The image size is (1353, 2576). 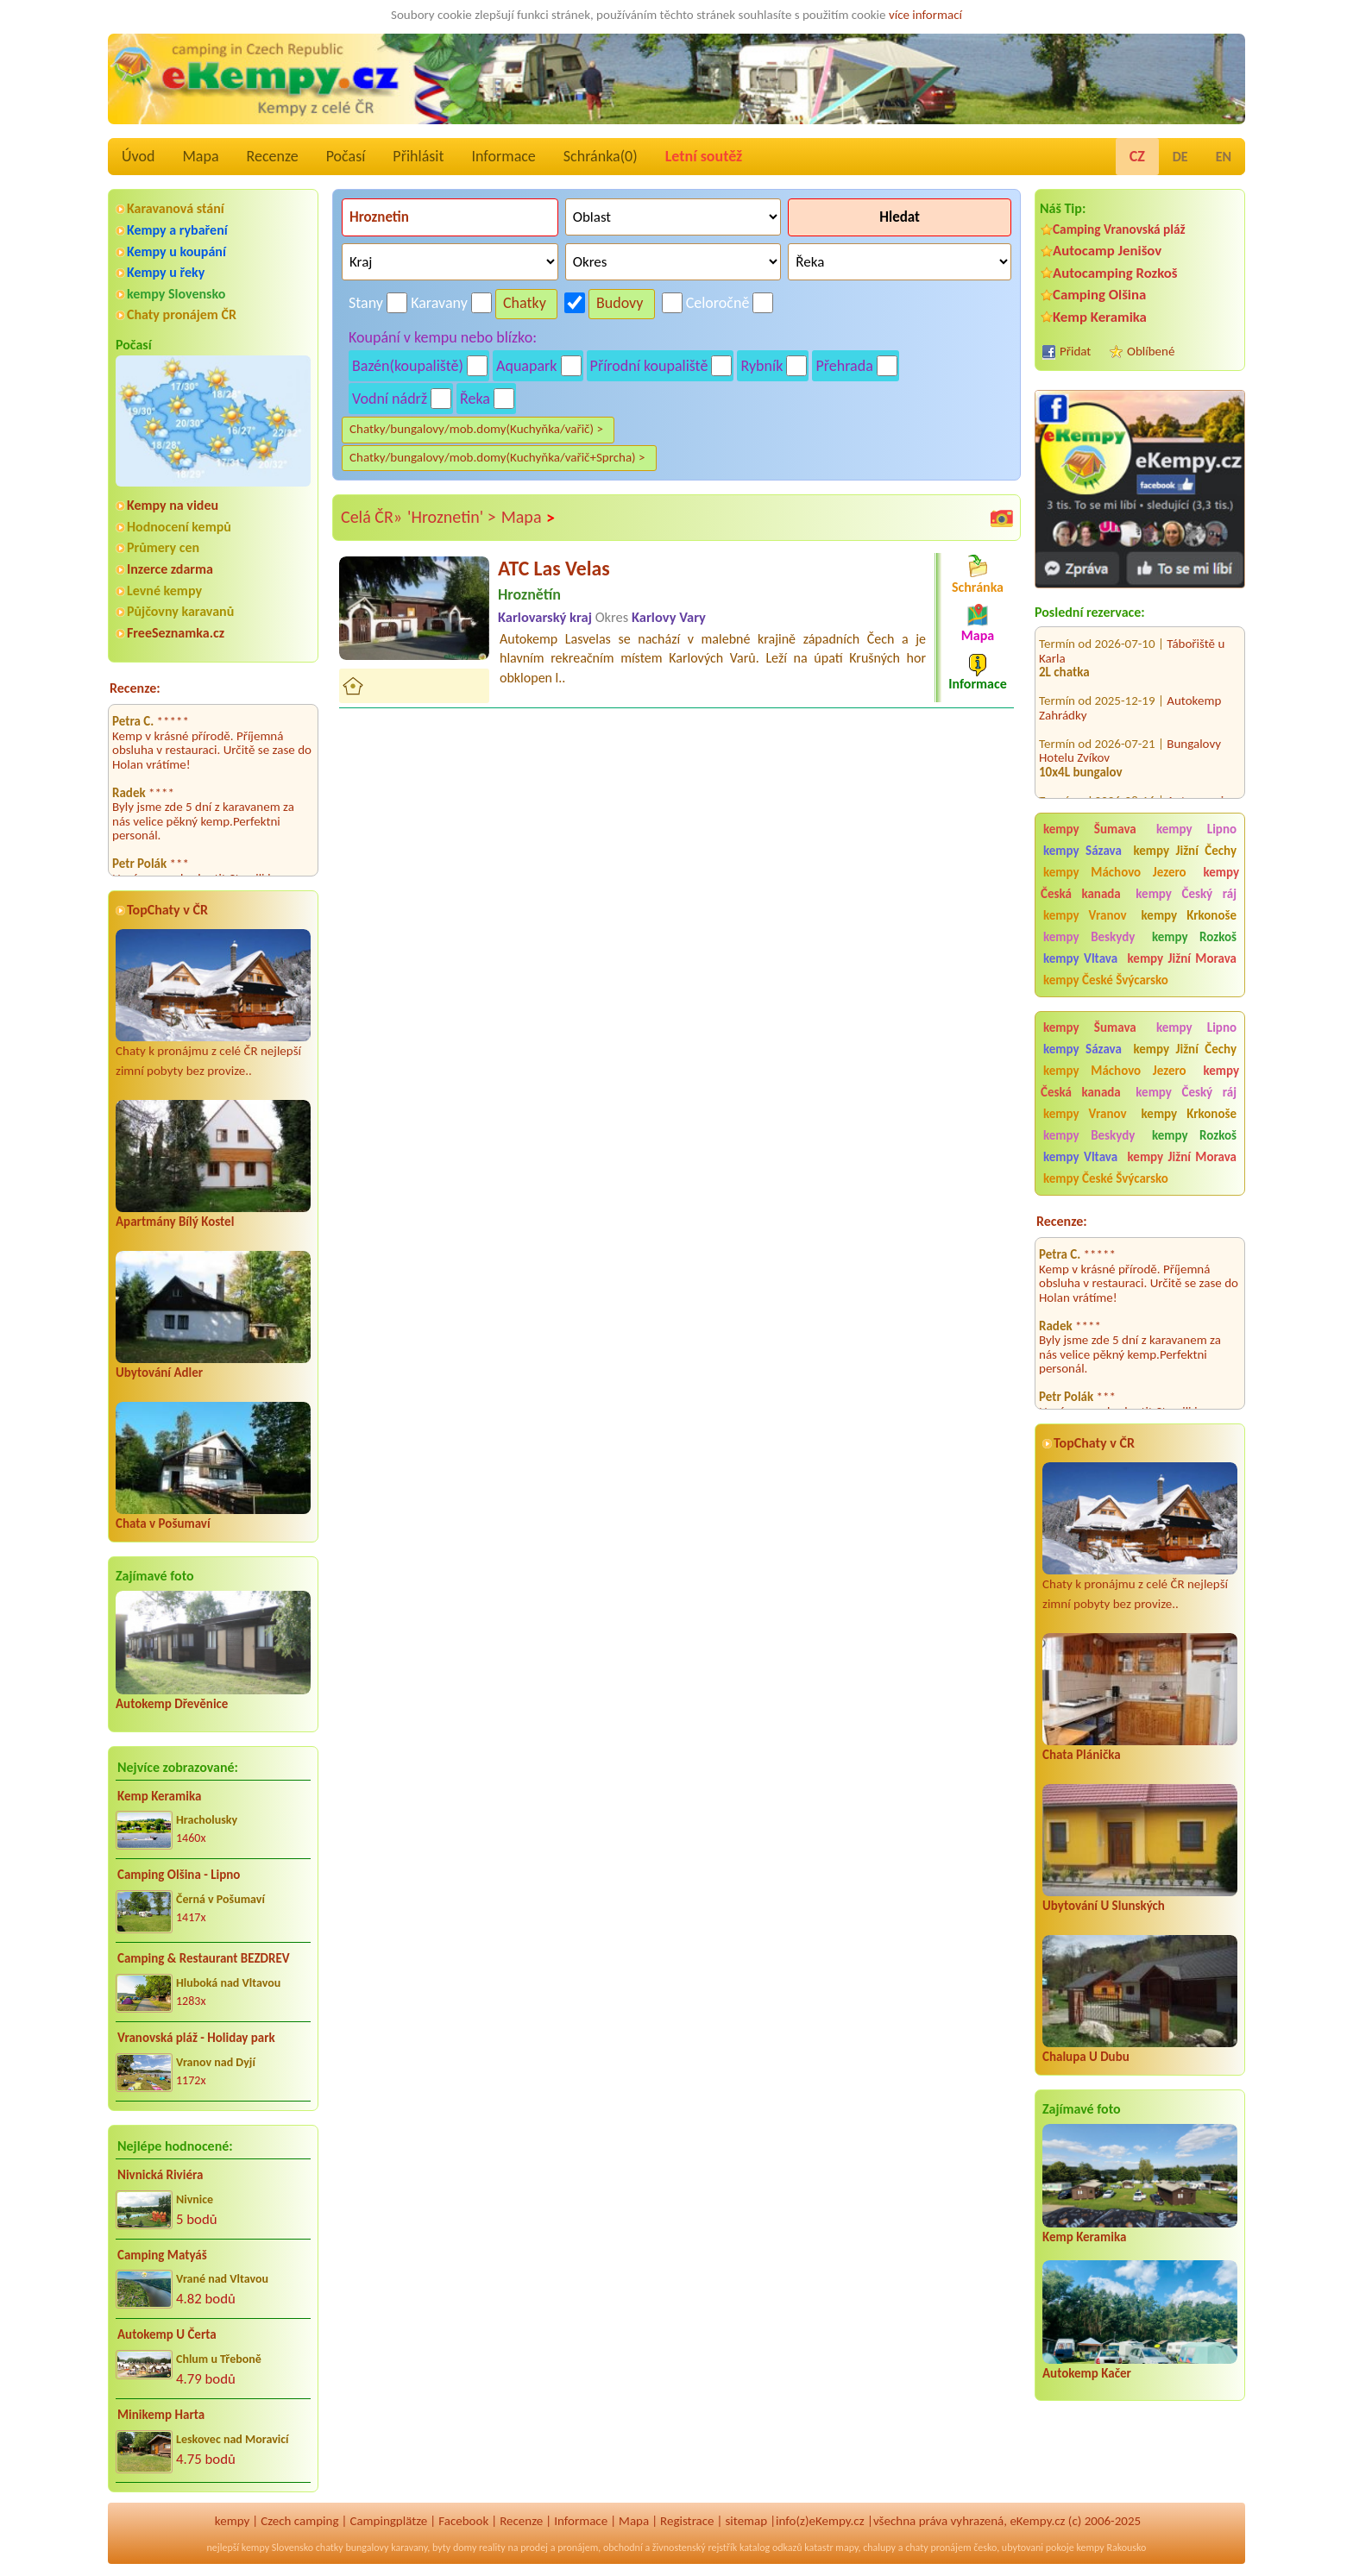 What do you see at coordinates (1150, 351) in the screenshot?
I see `Oblíbené` at bounding box center [1150, 351].